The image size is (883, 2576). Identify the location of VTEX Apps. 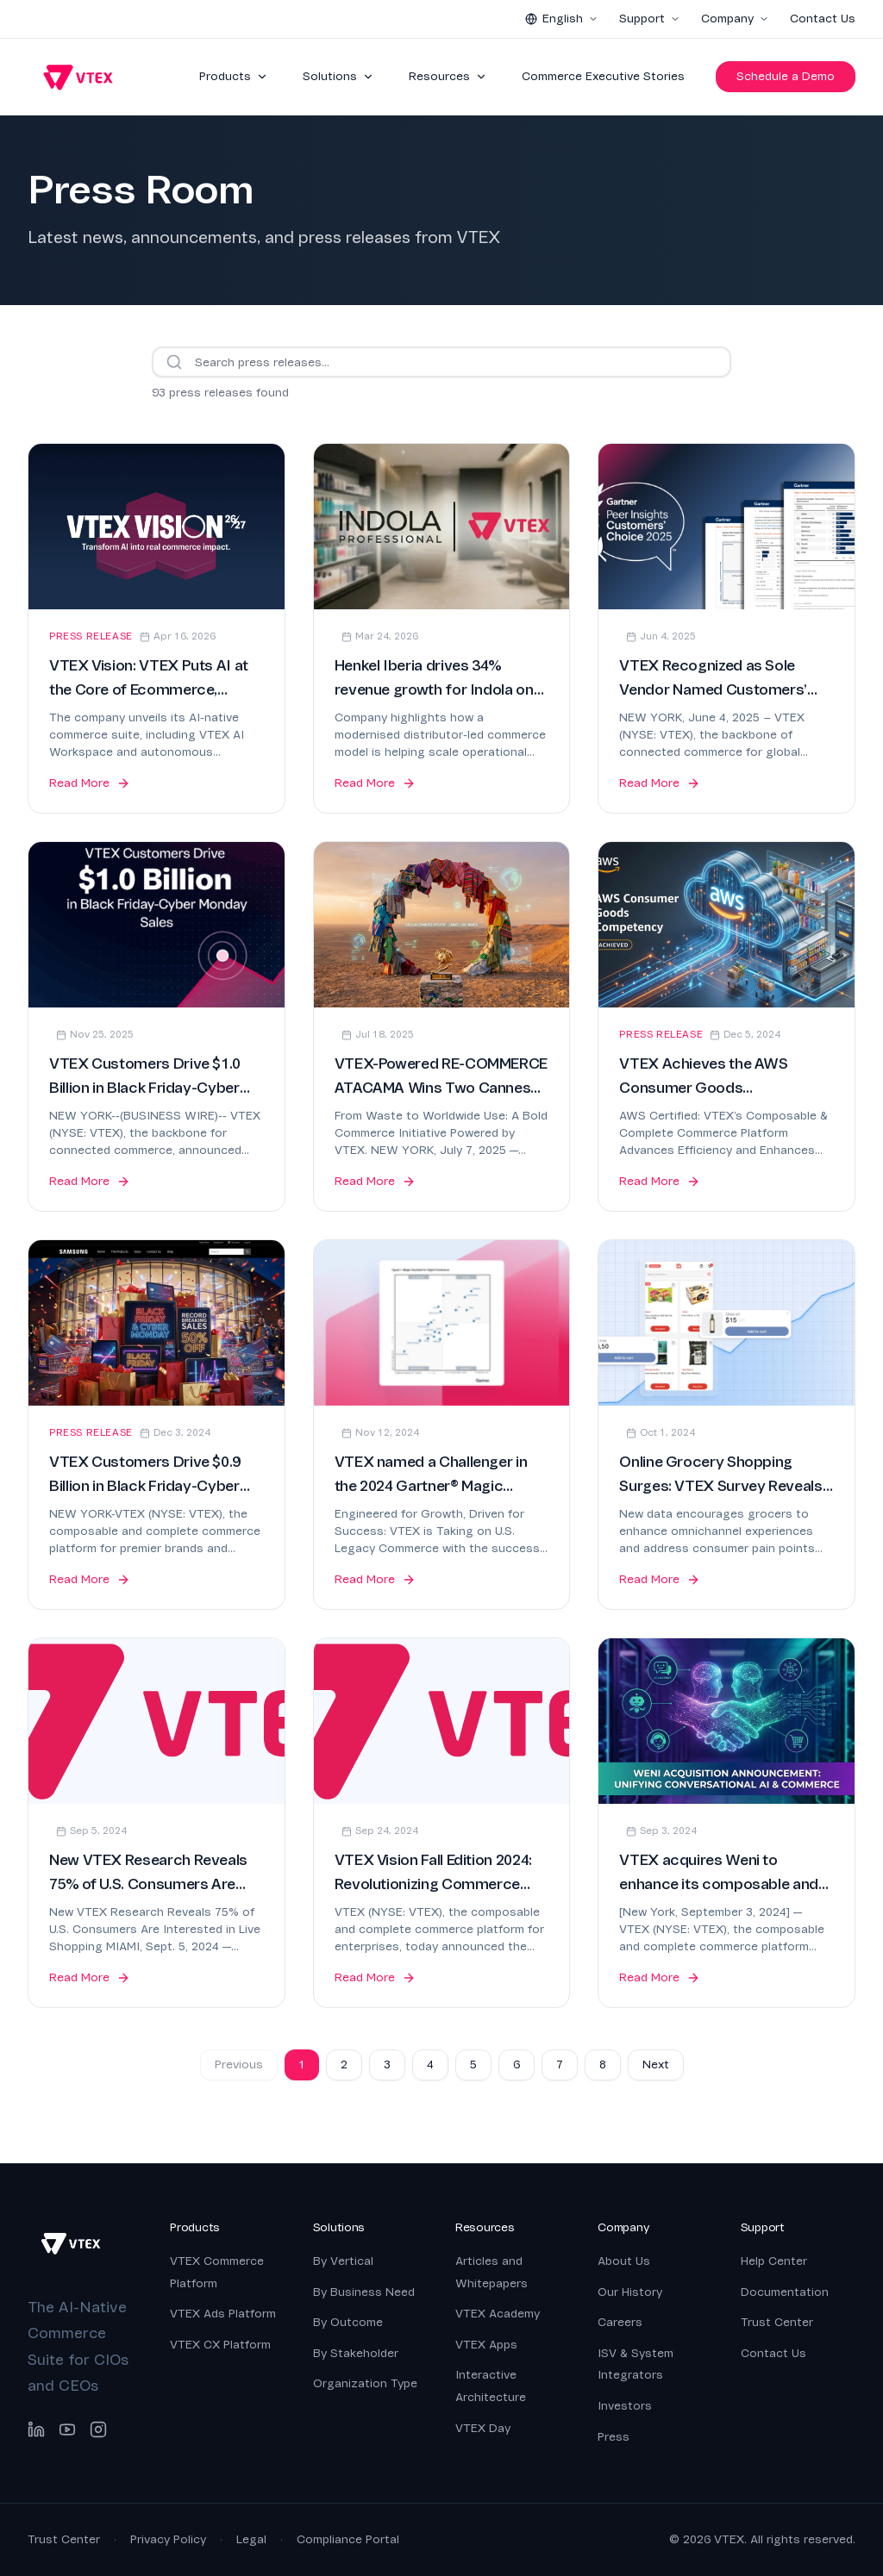
(486, 2344).